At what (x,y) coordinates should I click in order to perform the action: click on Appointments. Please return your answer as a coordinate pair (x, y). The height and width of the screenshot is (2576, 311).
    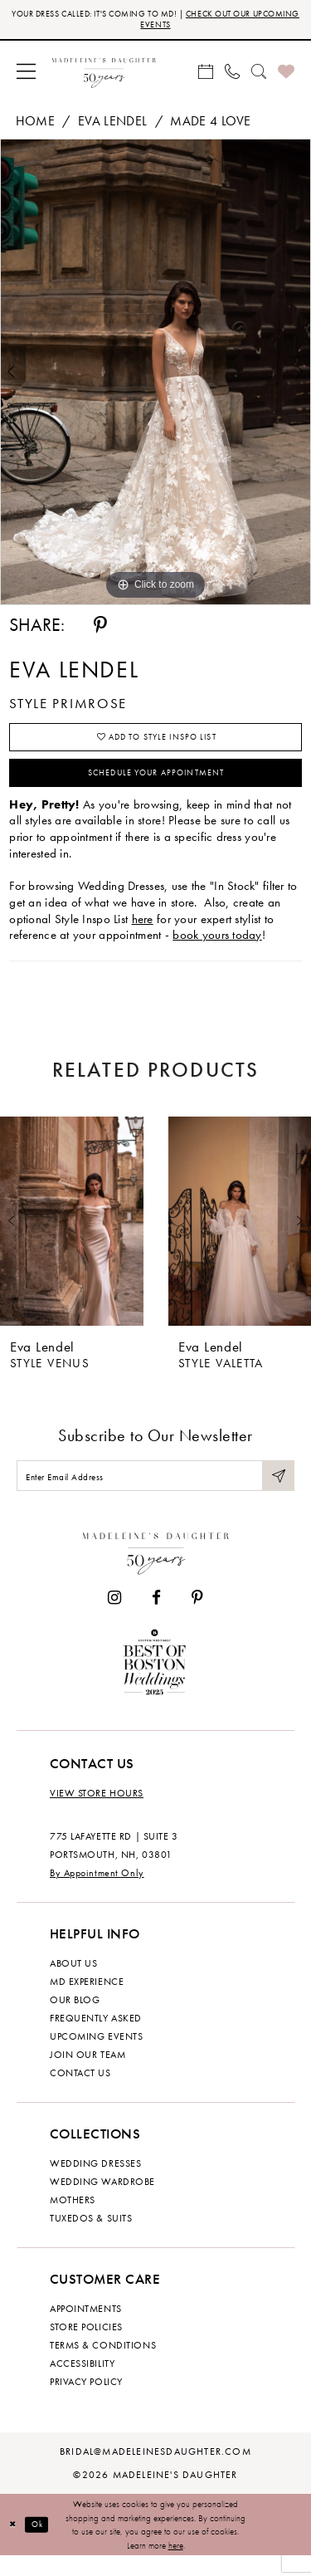
    Looking at the image, I should click on (86, 2328).